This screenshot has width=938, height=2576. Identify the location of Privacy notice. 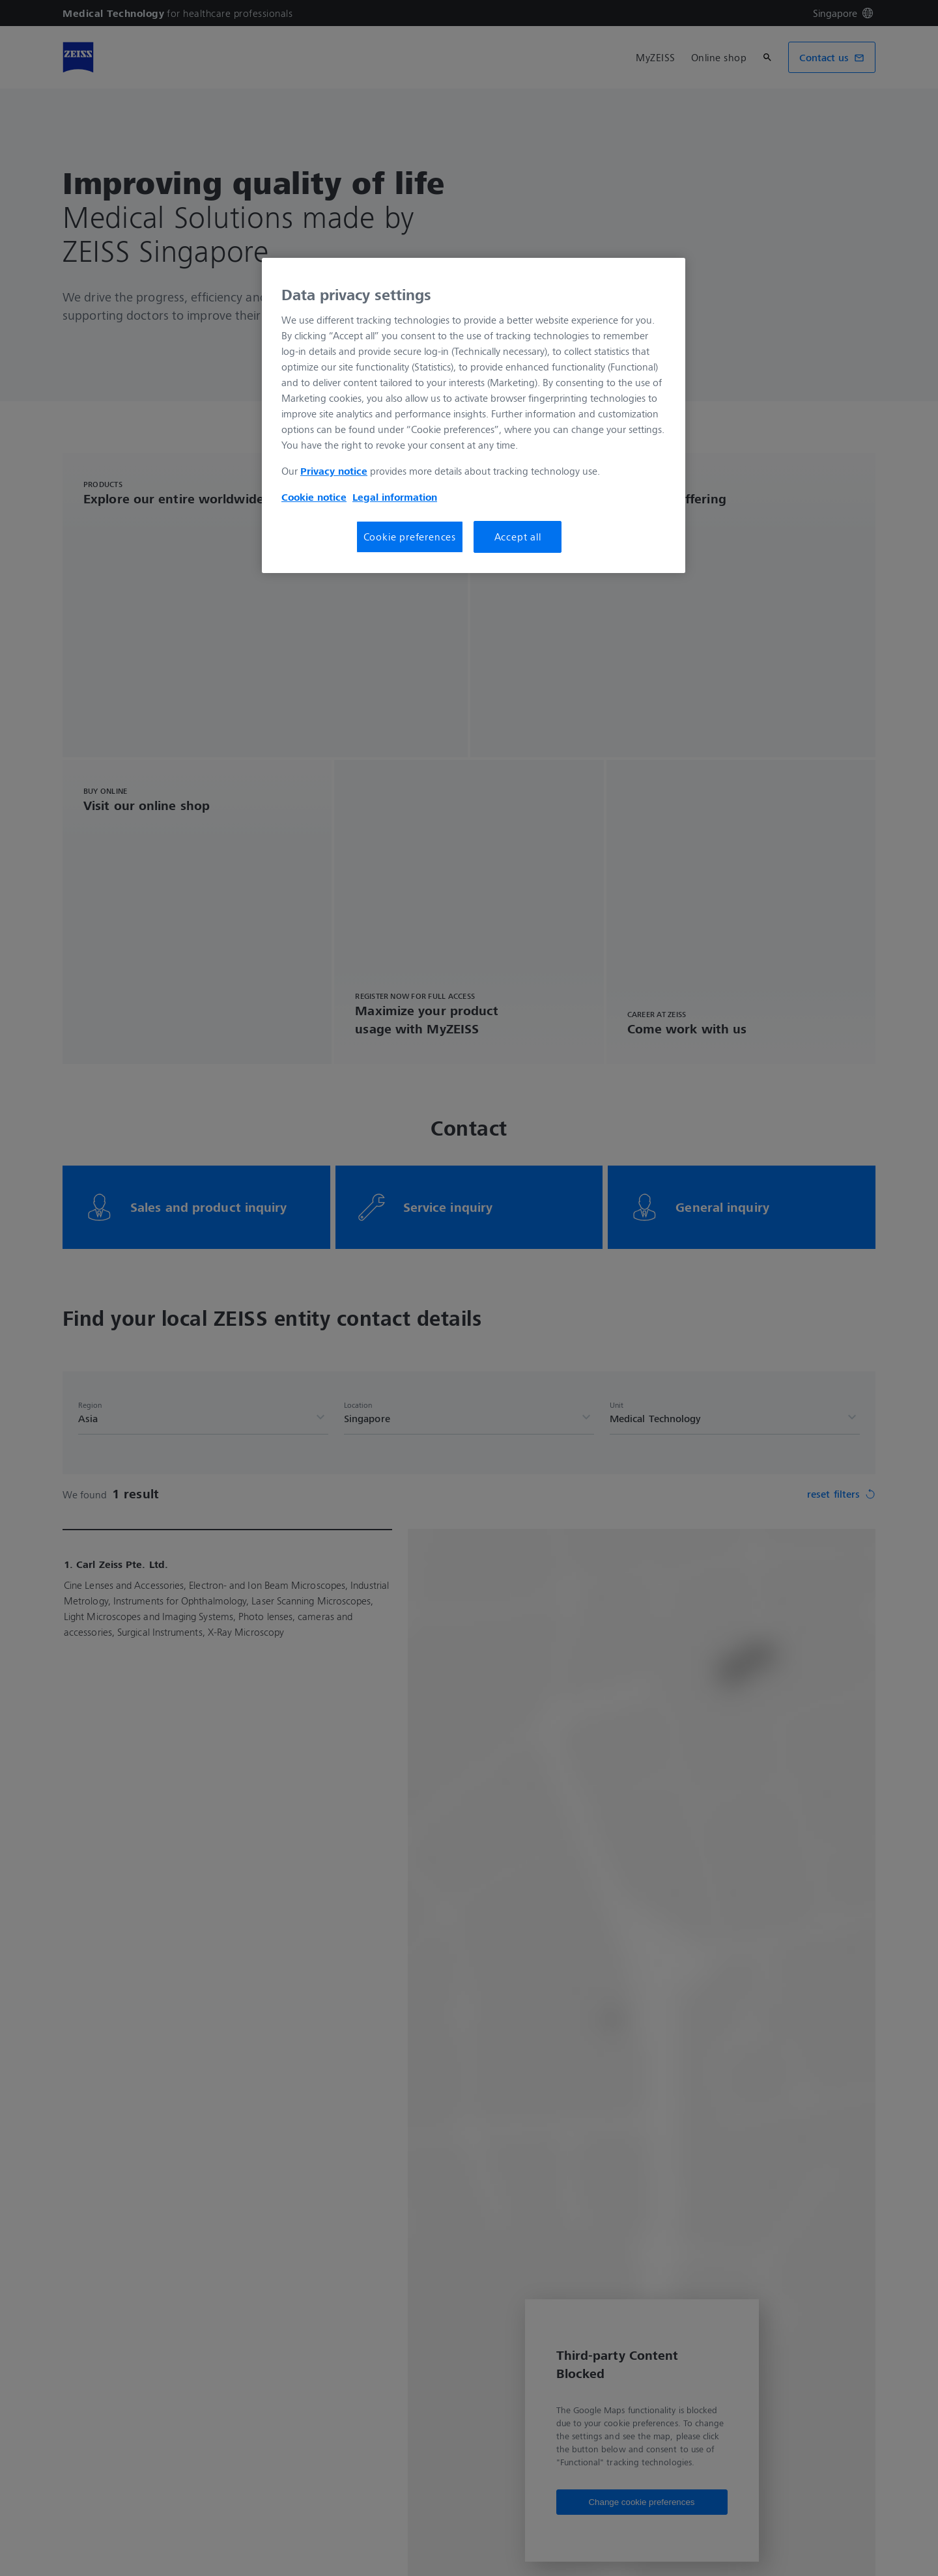
(333, 471).